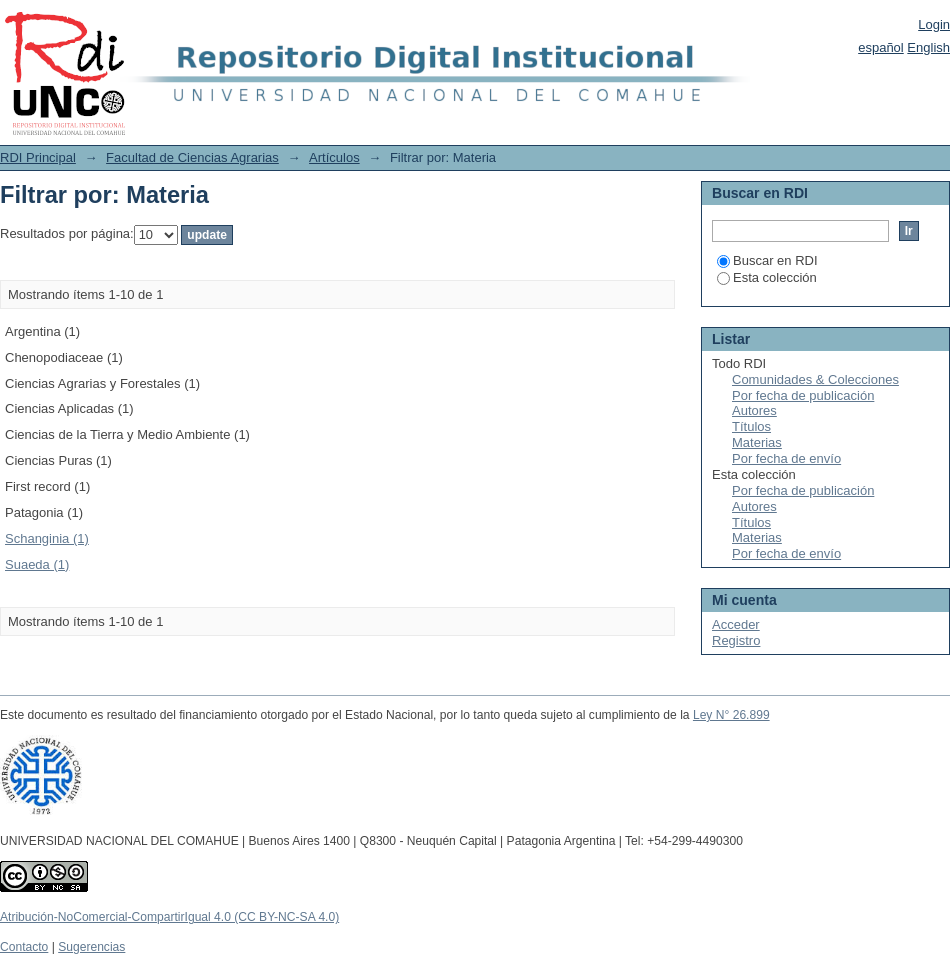  I want to click on Acceder, so click(736, 624).